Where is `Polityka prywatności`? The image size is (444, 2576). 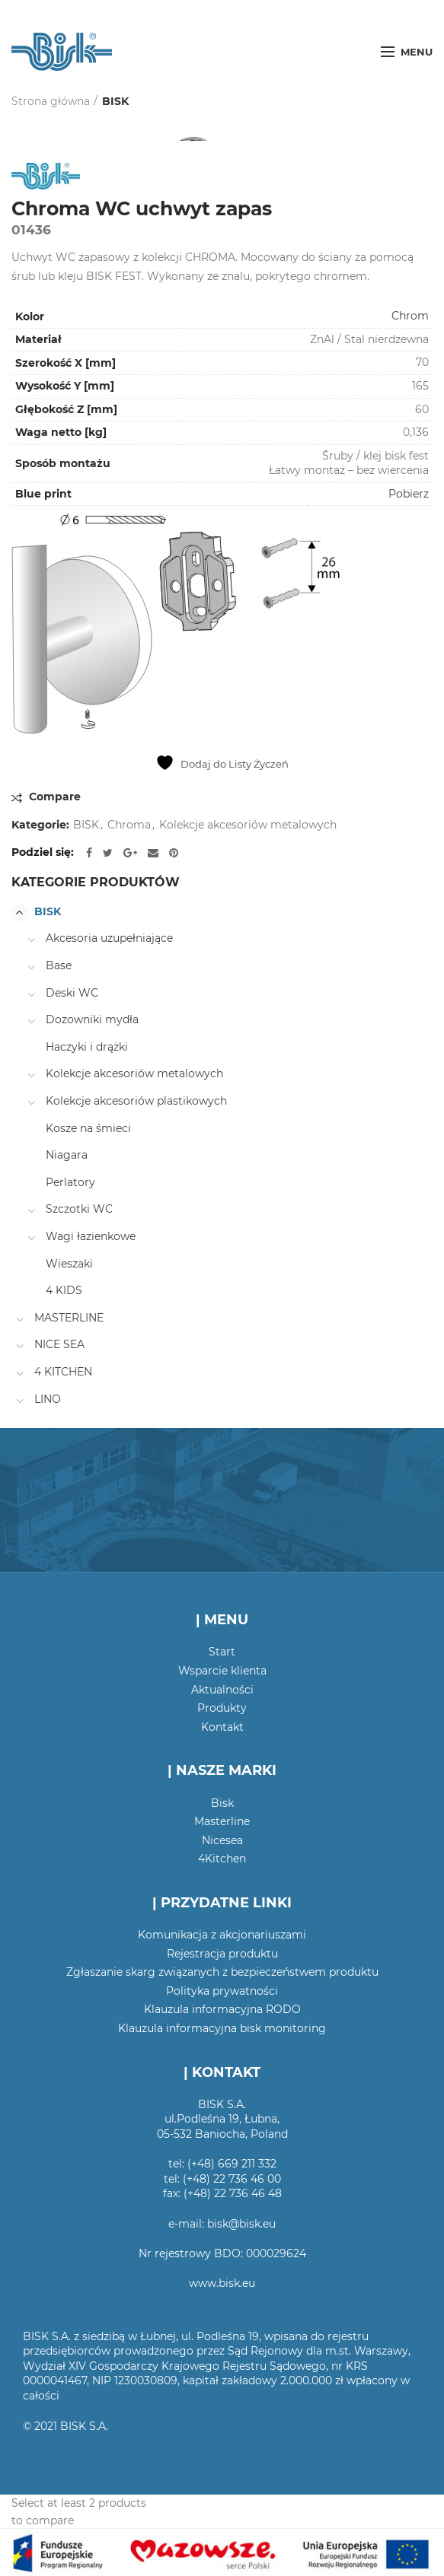
Polityka prywatności is located at coordinates (222, 1991).